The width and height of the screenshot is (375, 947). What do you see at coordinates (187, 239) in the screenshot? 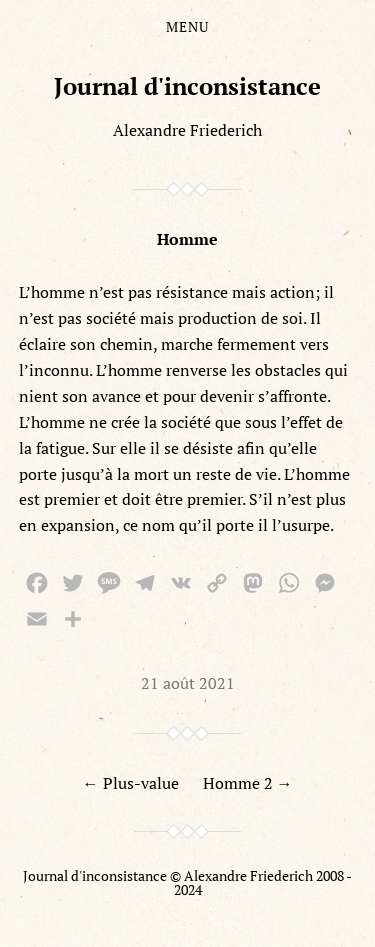
I see `Homme` at bounding box center [187, 239].